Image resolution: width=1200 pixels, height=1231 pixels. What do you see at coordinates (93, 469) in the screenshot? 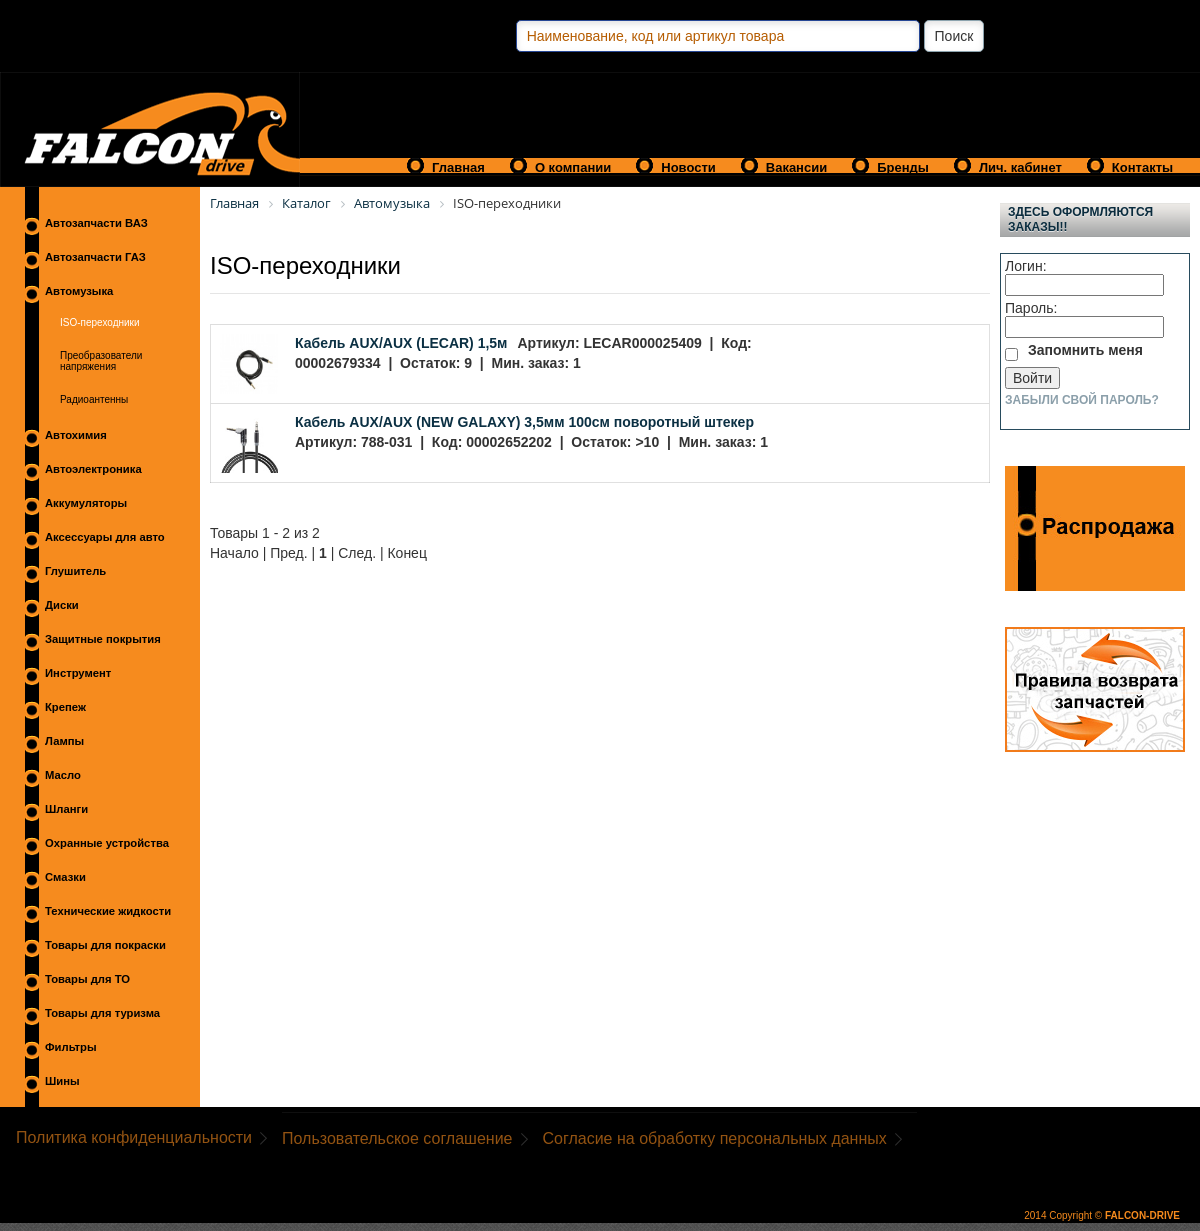
I see `Автоэлектроника` at bounding box center [93, 469].